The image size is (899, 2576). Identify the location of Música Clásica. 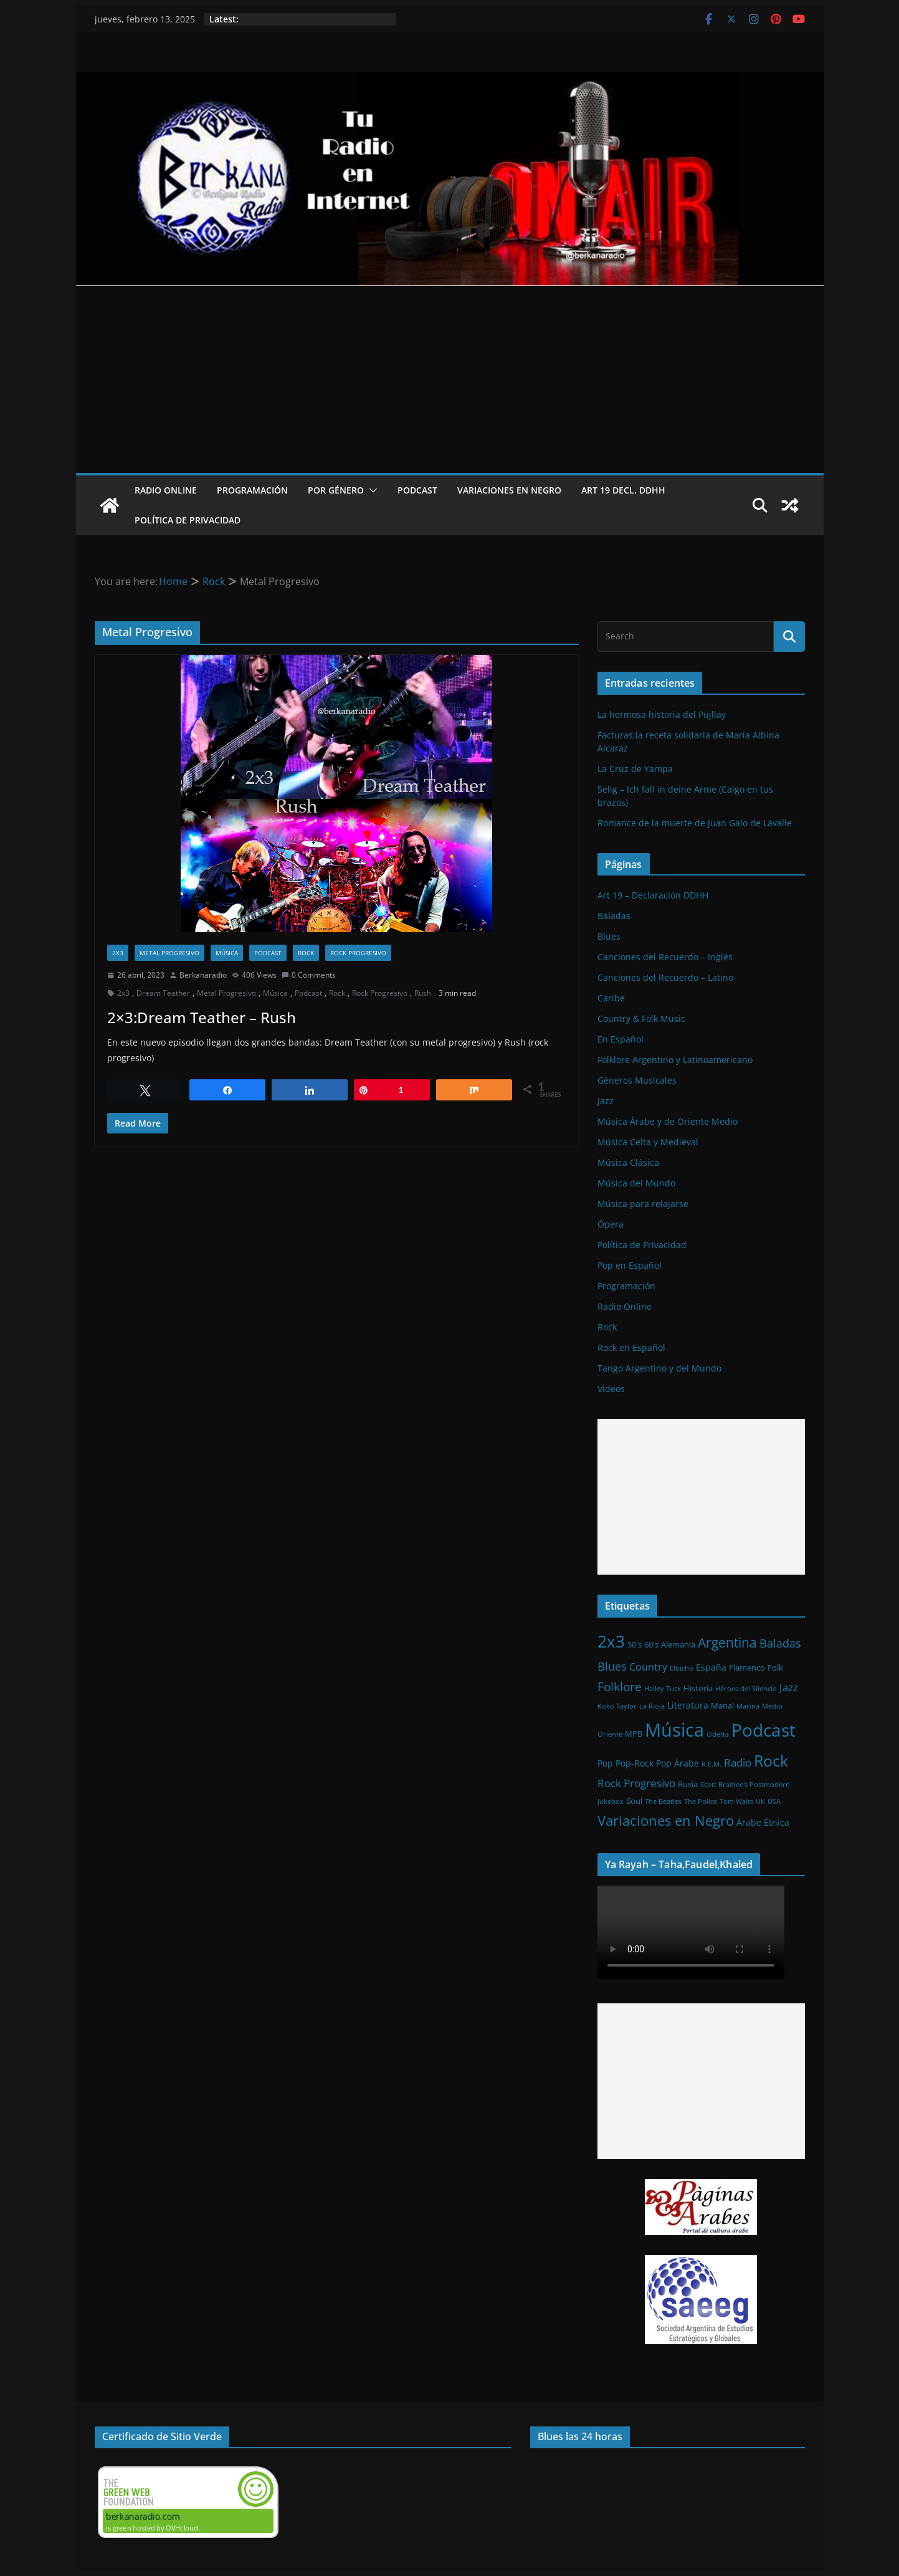
(628, 1162).